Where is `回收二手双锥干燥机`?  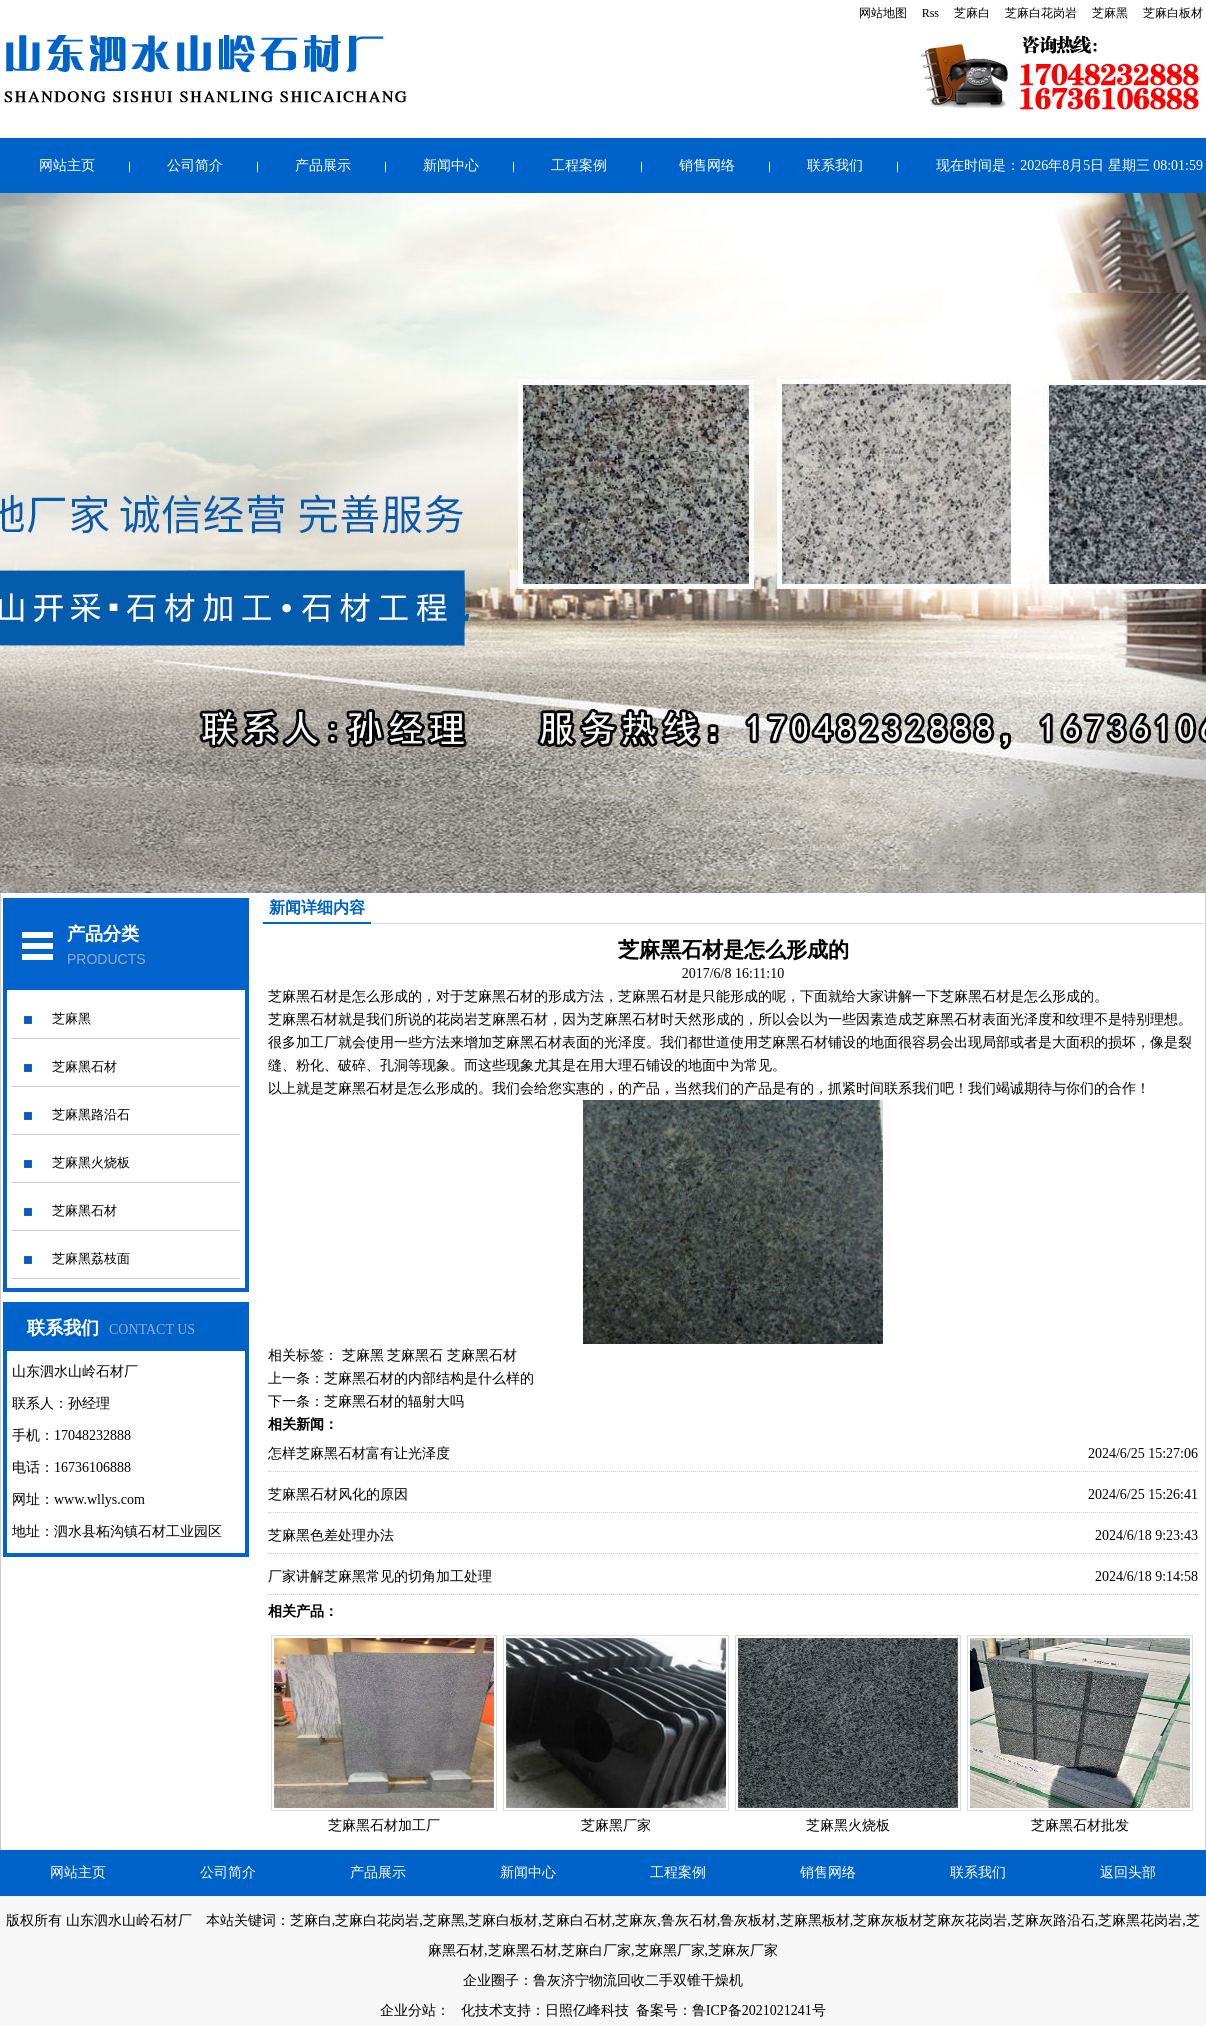 回收二手双锥干燥机 is located at coordinates (680, 1980).